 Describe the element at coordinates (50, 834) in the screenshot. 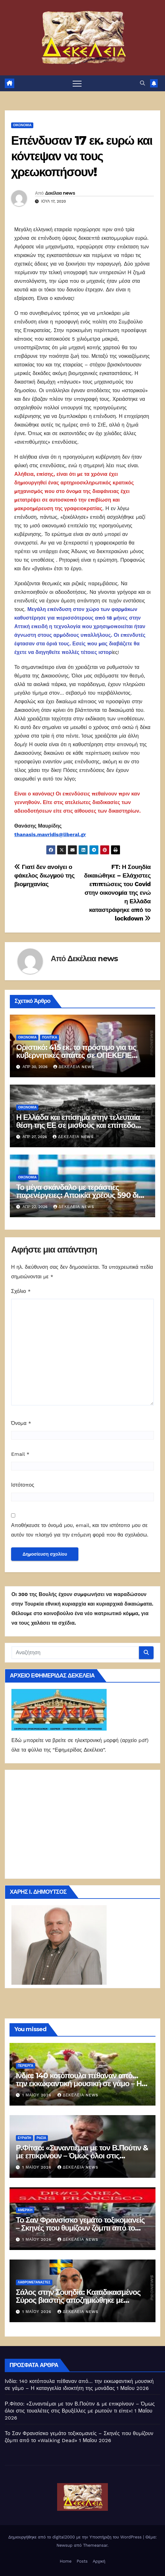

I see `thanasis.mavridis@liberal.gr` at that location.